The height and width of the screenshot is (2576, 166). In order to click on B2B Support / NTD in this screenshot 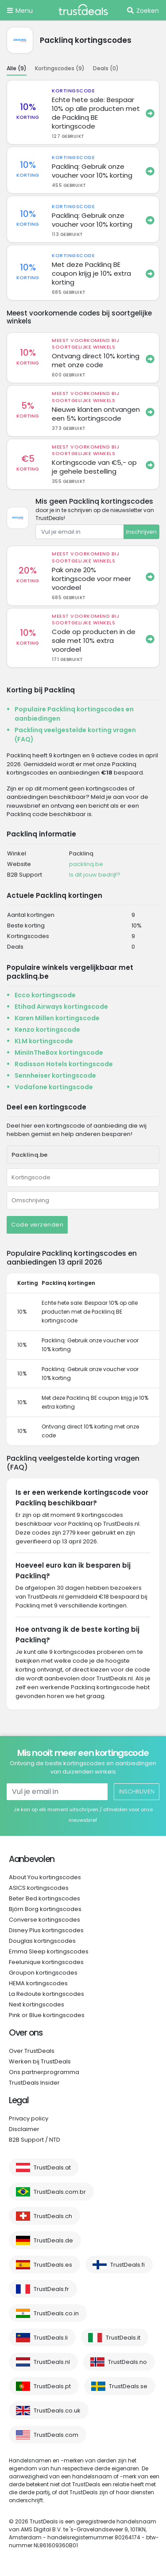, I will do `click(34, 2139)`.